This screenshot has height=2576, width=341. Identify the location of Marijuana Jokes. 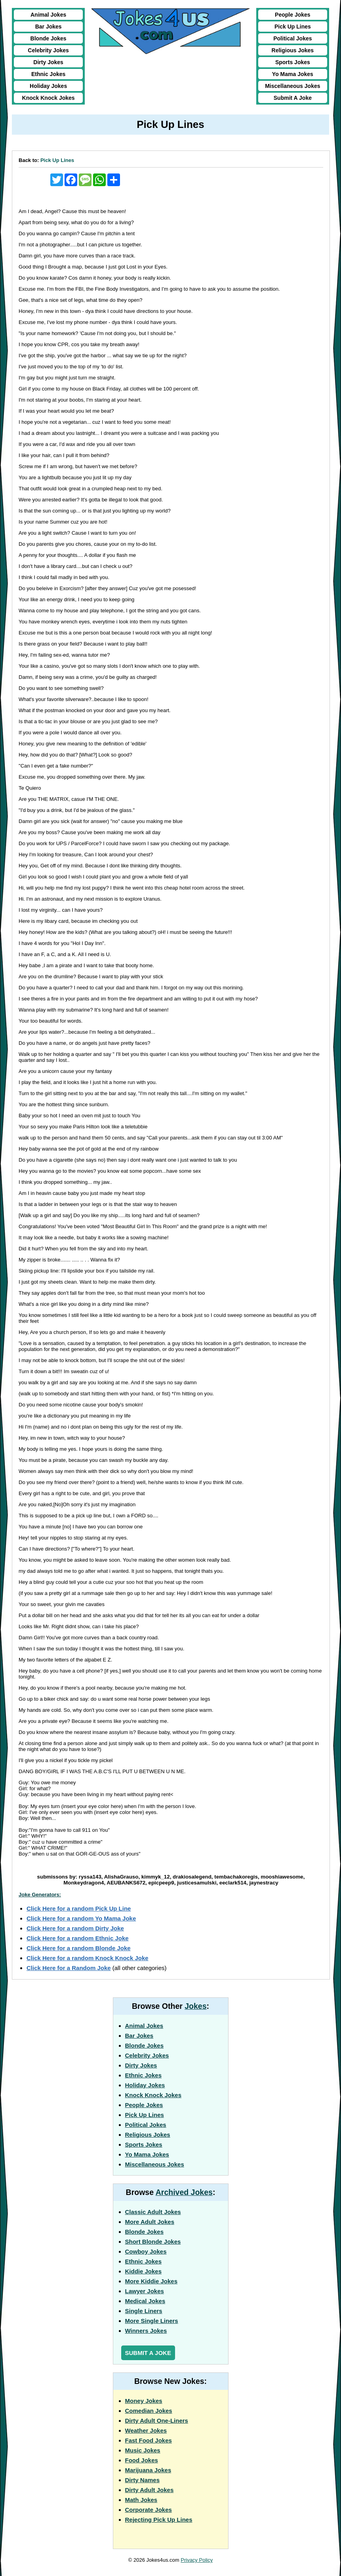
(148, 2470).